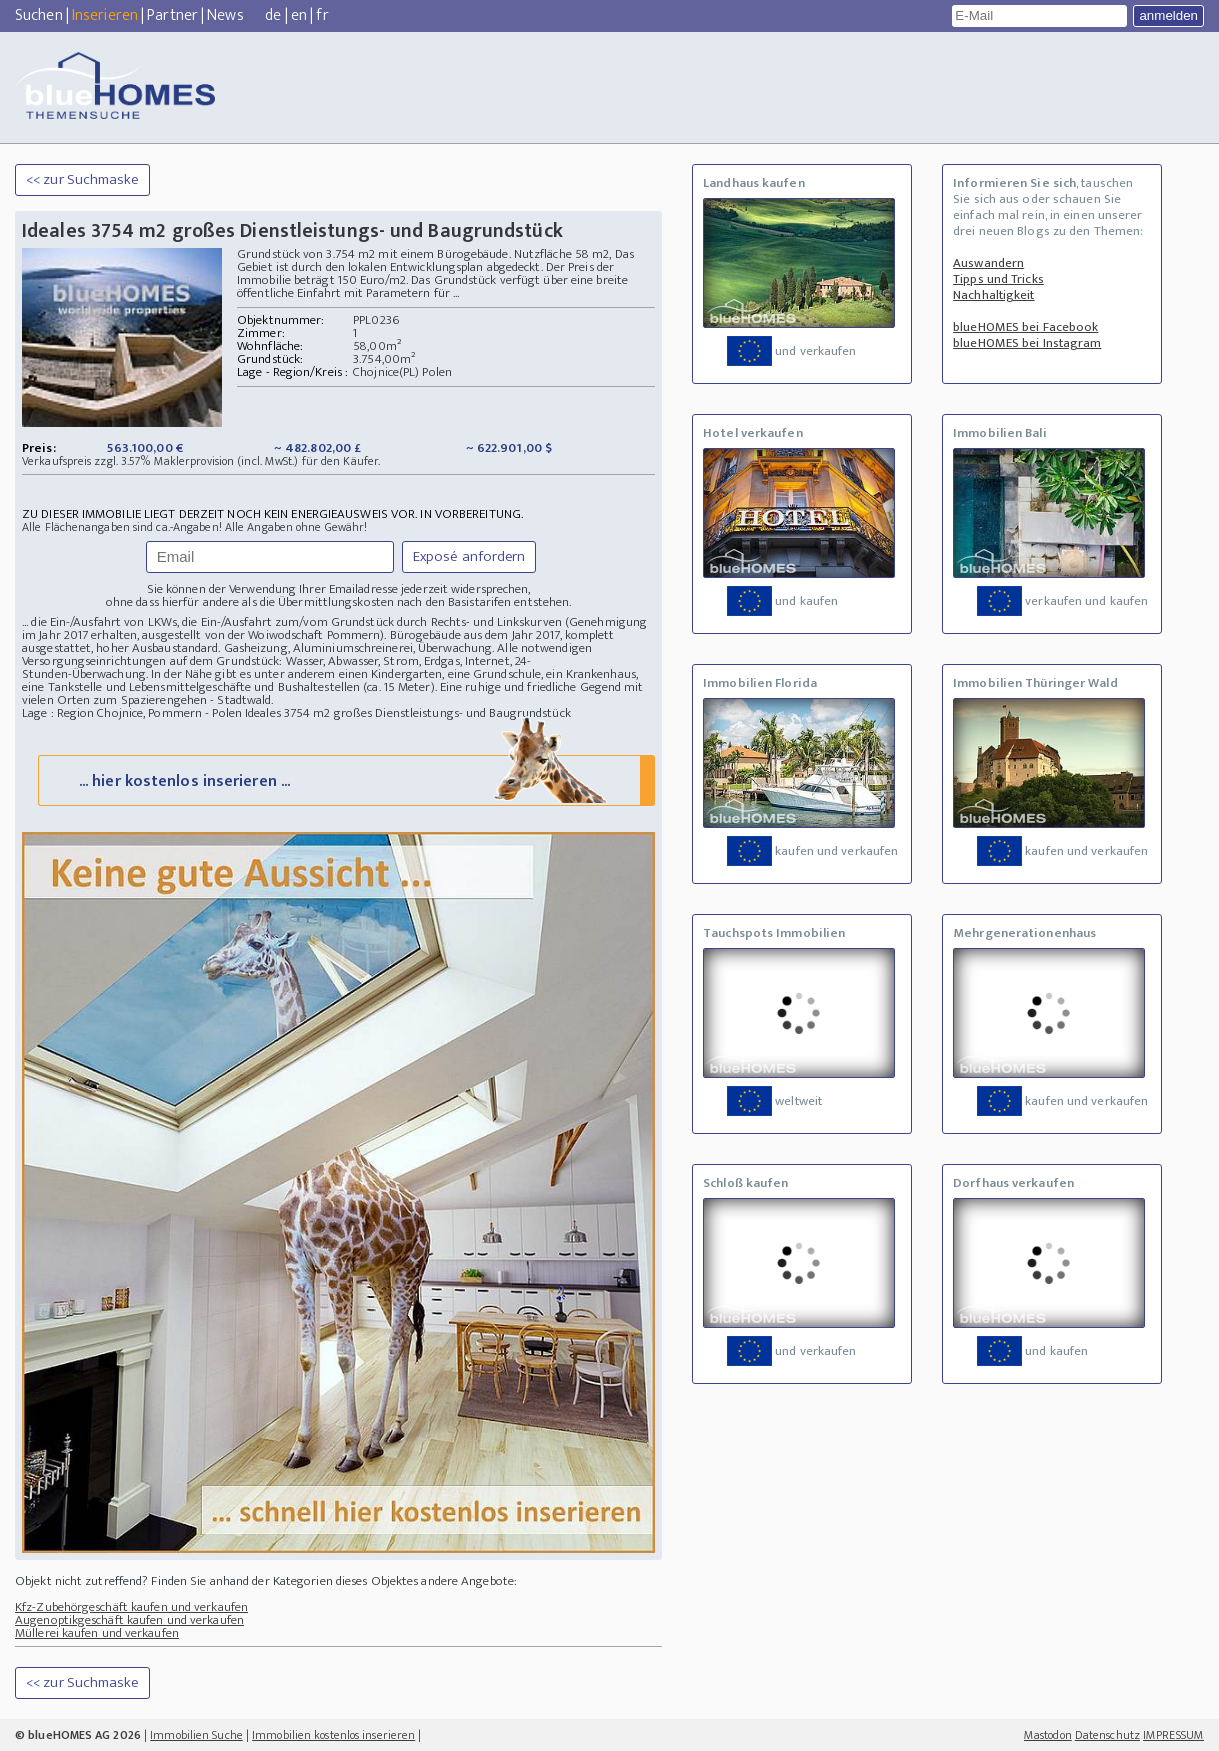 This screenshot has height=1751, width=1219. What do you see at coordinates (1107, 1735) in the screenshot?
I see `Datenschutz` at bounding box center [1107, 1735].